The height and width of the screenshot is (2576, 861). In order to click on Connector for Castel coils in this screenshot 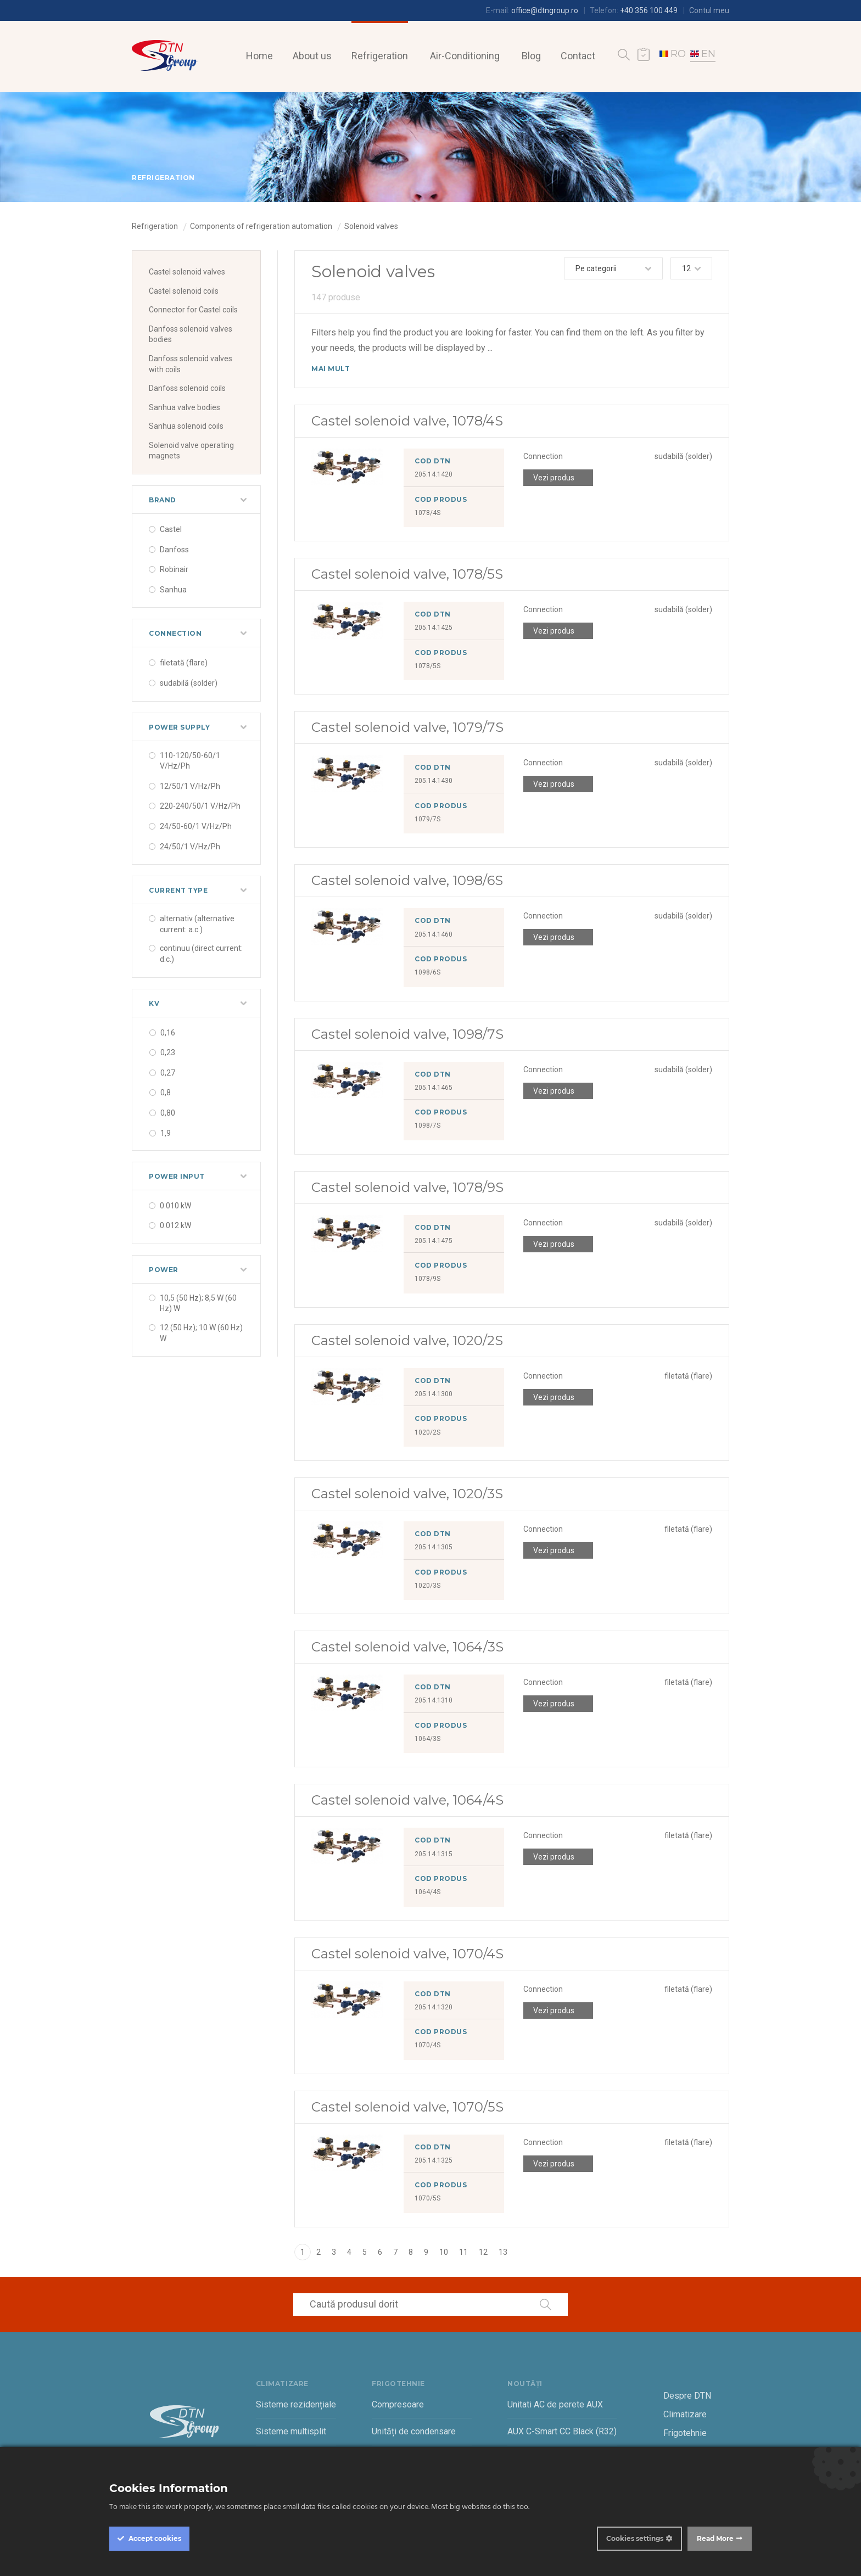, I will do `click(193, 309)`.